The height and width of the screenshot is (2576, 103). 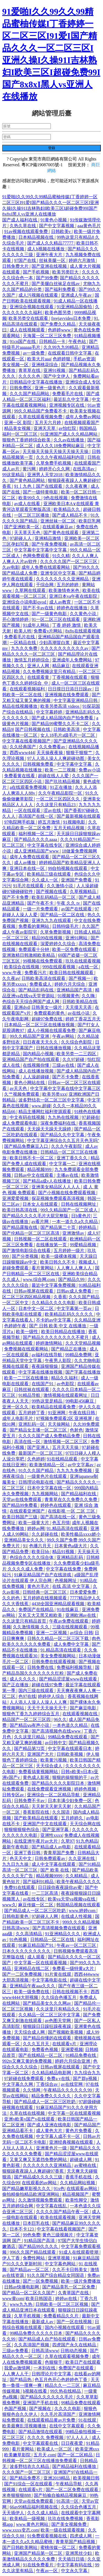 What do you see at coordinates (63, 579) in the screenshot?
I see `久久久久久久久久亚洲精品` at bounding box center [63, 579].